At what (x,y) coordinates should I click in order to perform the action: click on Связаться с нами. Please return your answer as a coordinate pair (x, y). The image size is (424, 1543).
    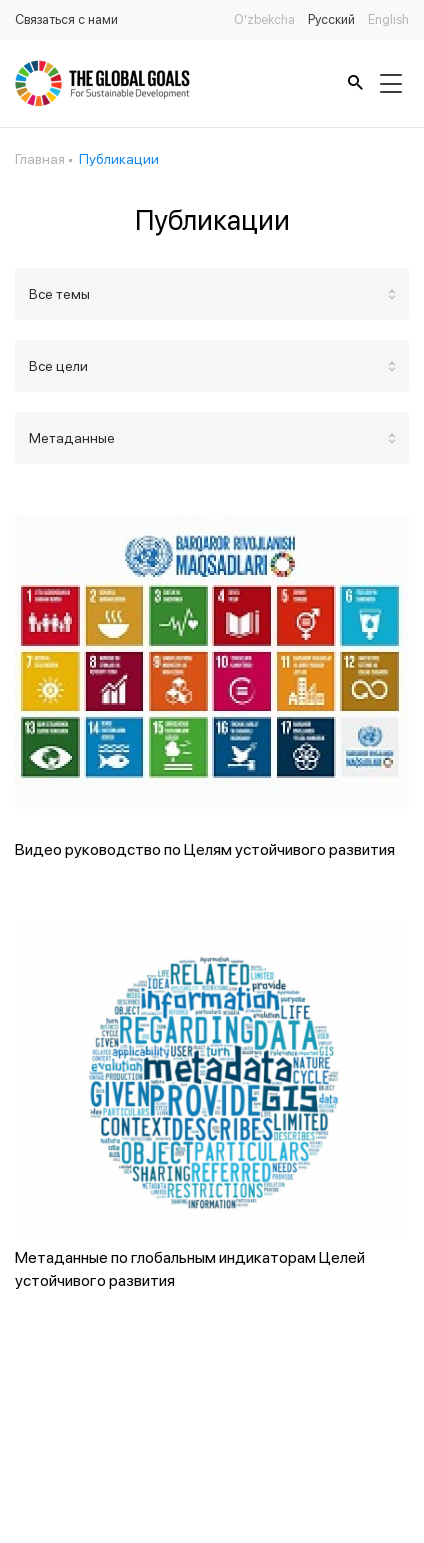
    Looking at the image, I should click on (66, 19).